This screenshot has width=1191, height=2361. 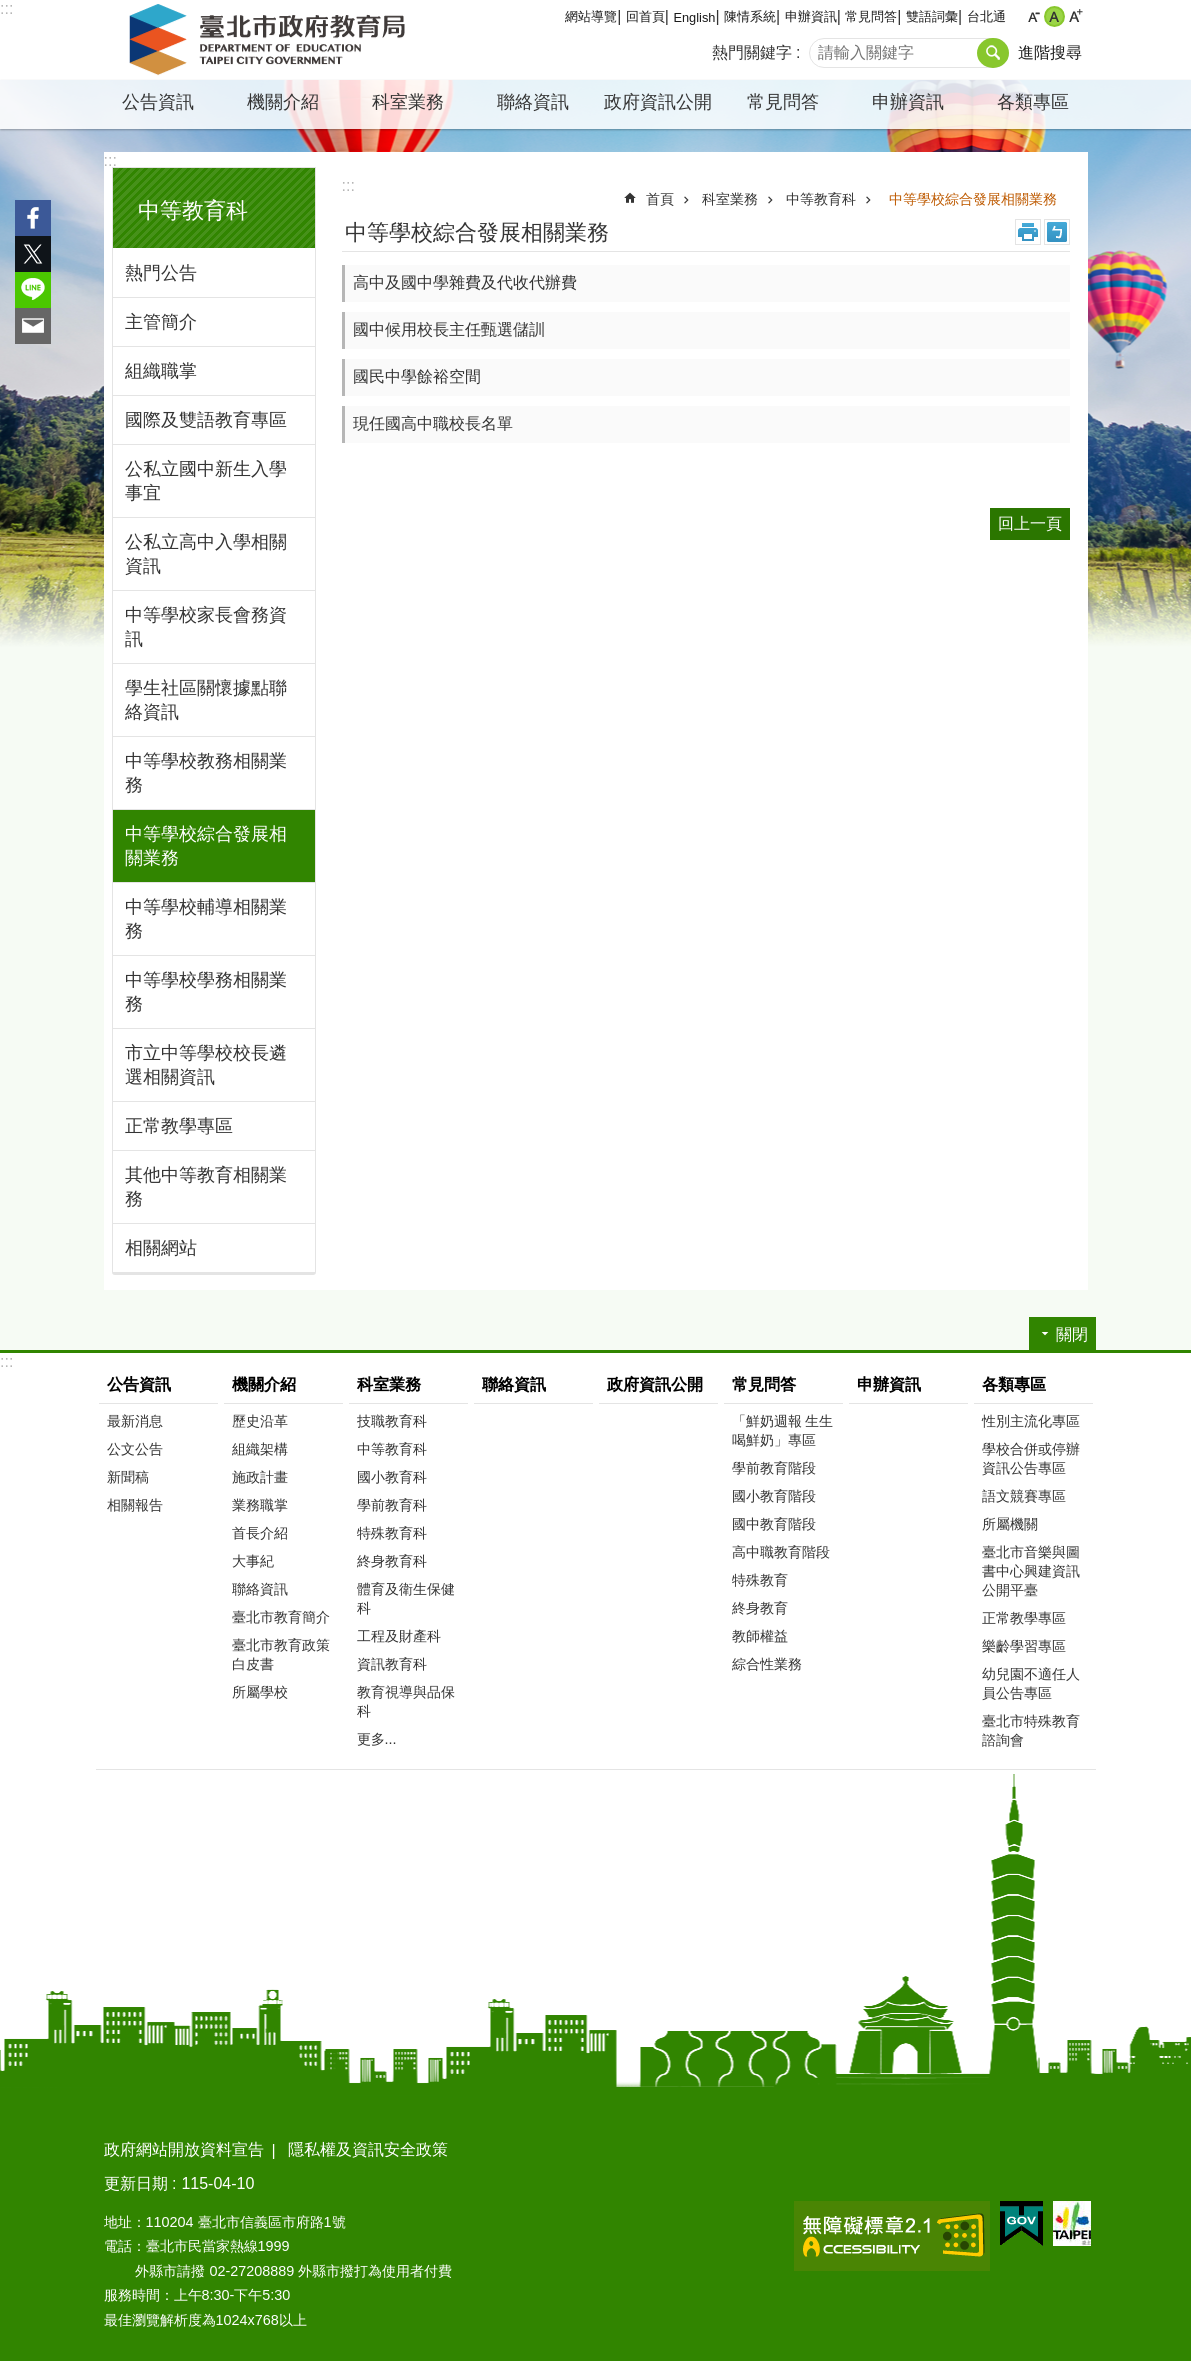 I want to click on 施政計畫, so click(x=260, y=1477).